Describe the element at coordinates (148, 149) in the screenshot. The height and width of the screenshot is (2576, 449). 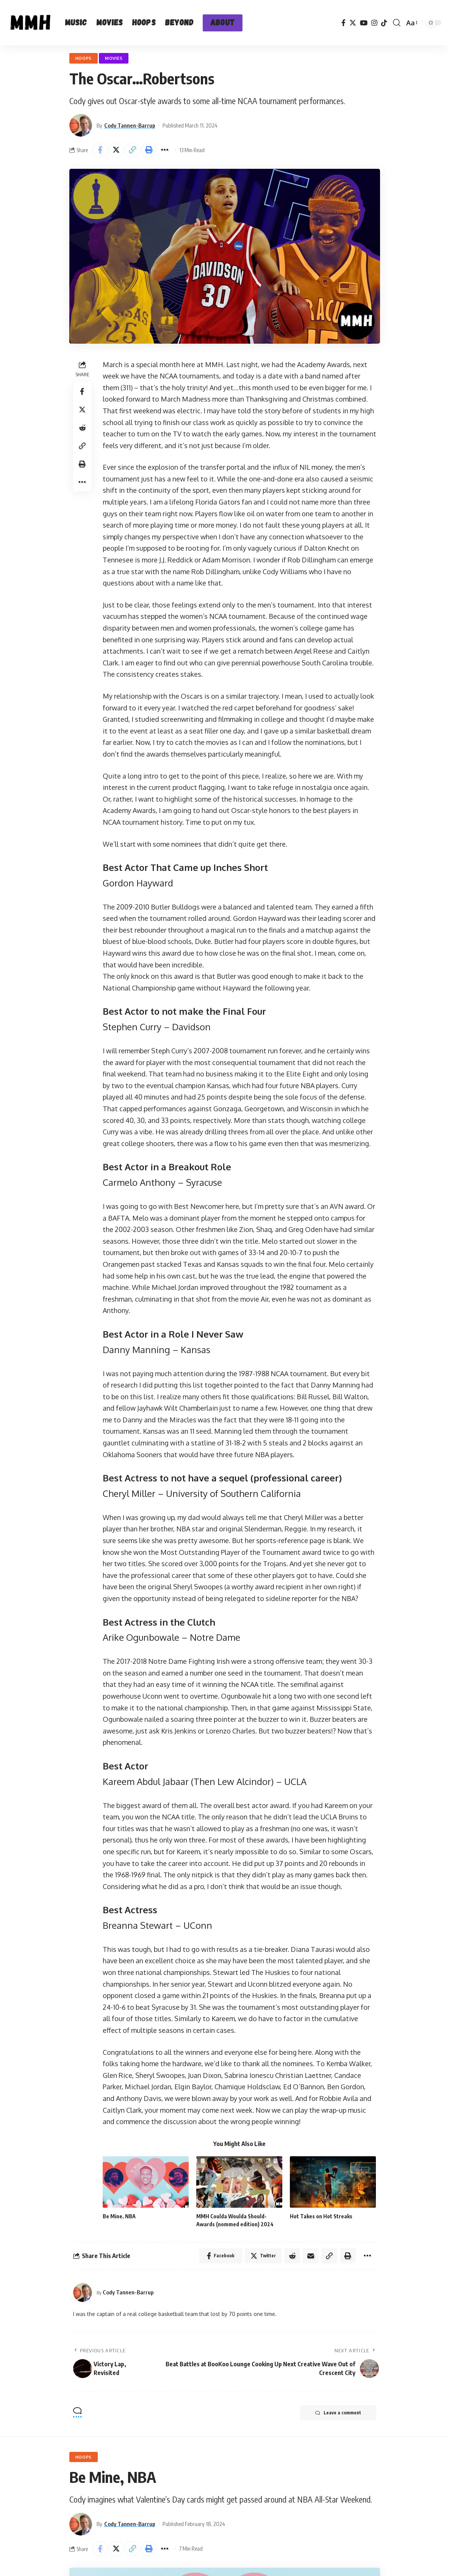
I see `[Print]` at that location.